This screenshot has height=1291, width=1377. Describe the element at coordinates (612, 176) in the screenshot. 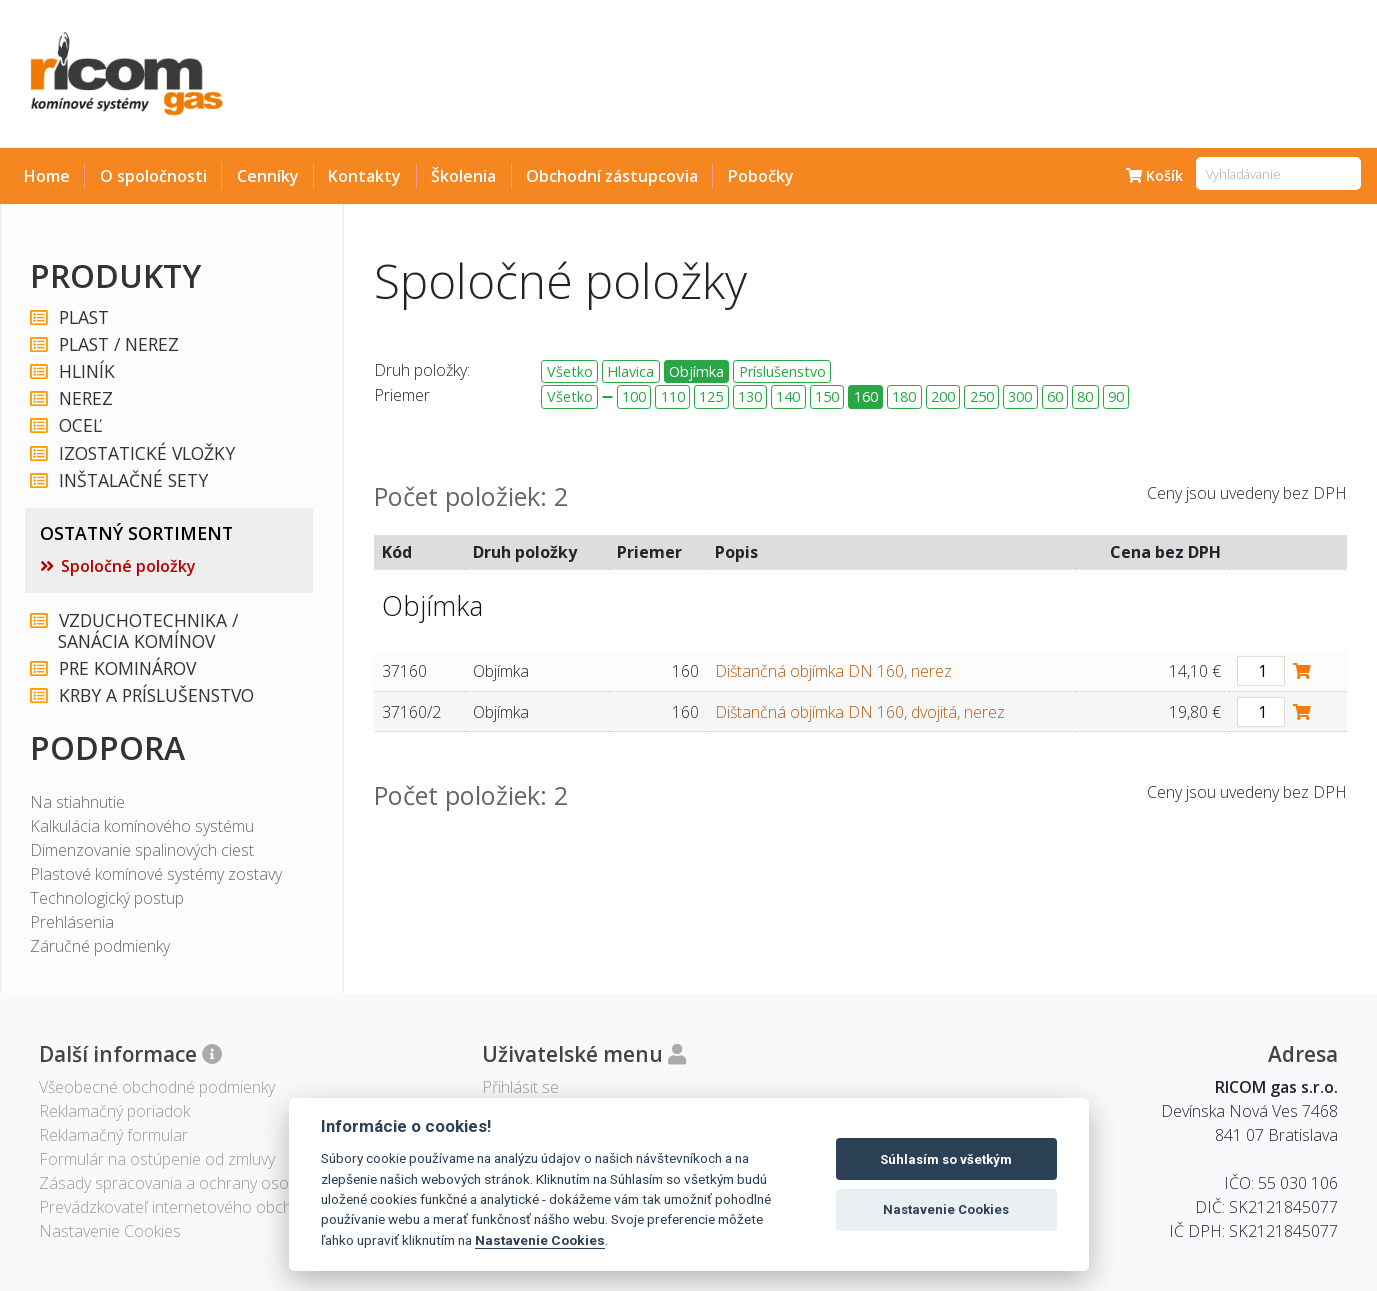

I see `Obchodní zástupcovia` at that location.